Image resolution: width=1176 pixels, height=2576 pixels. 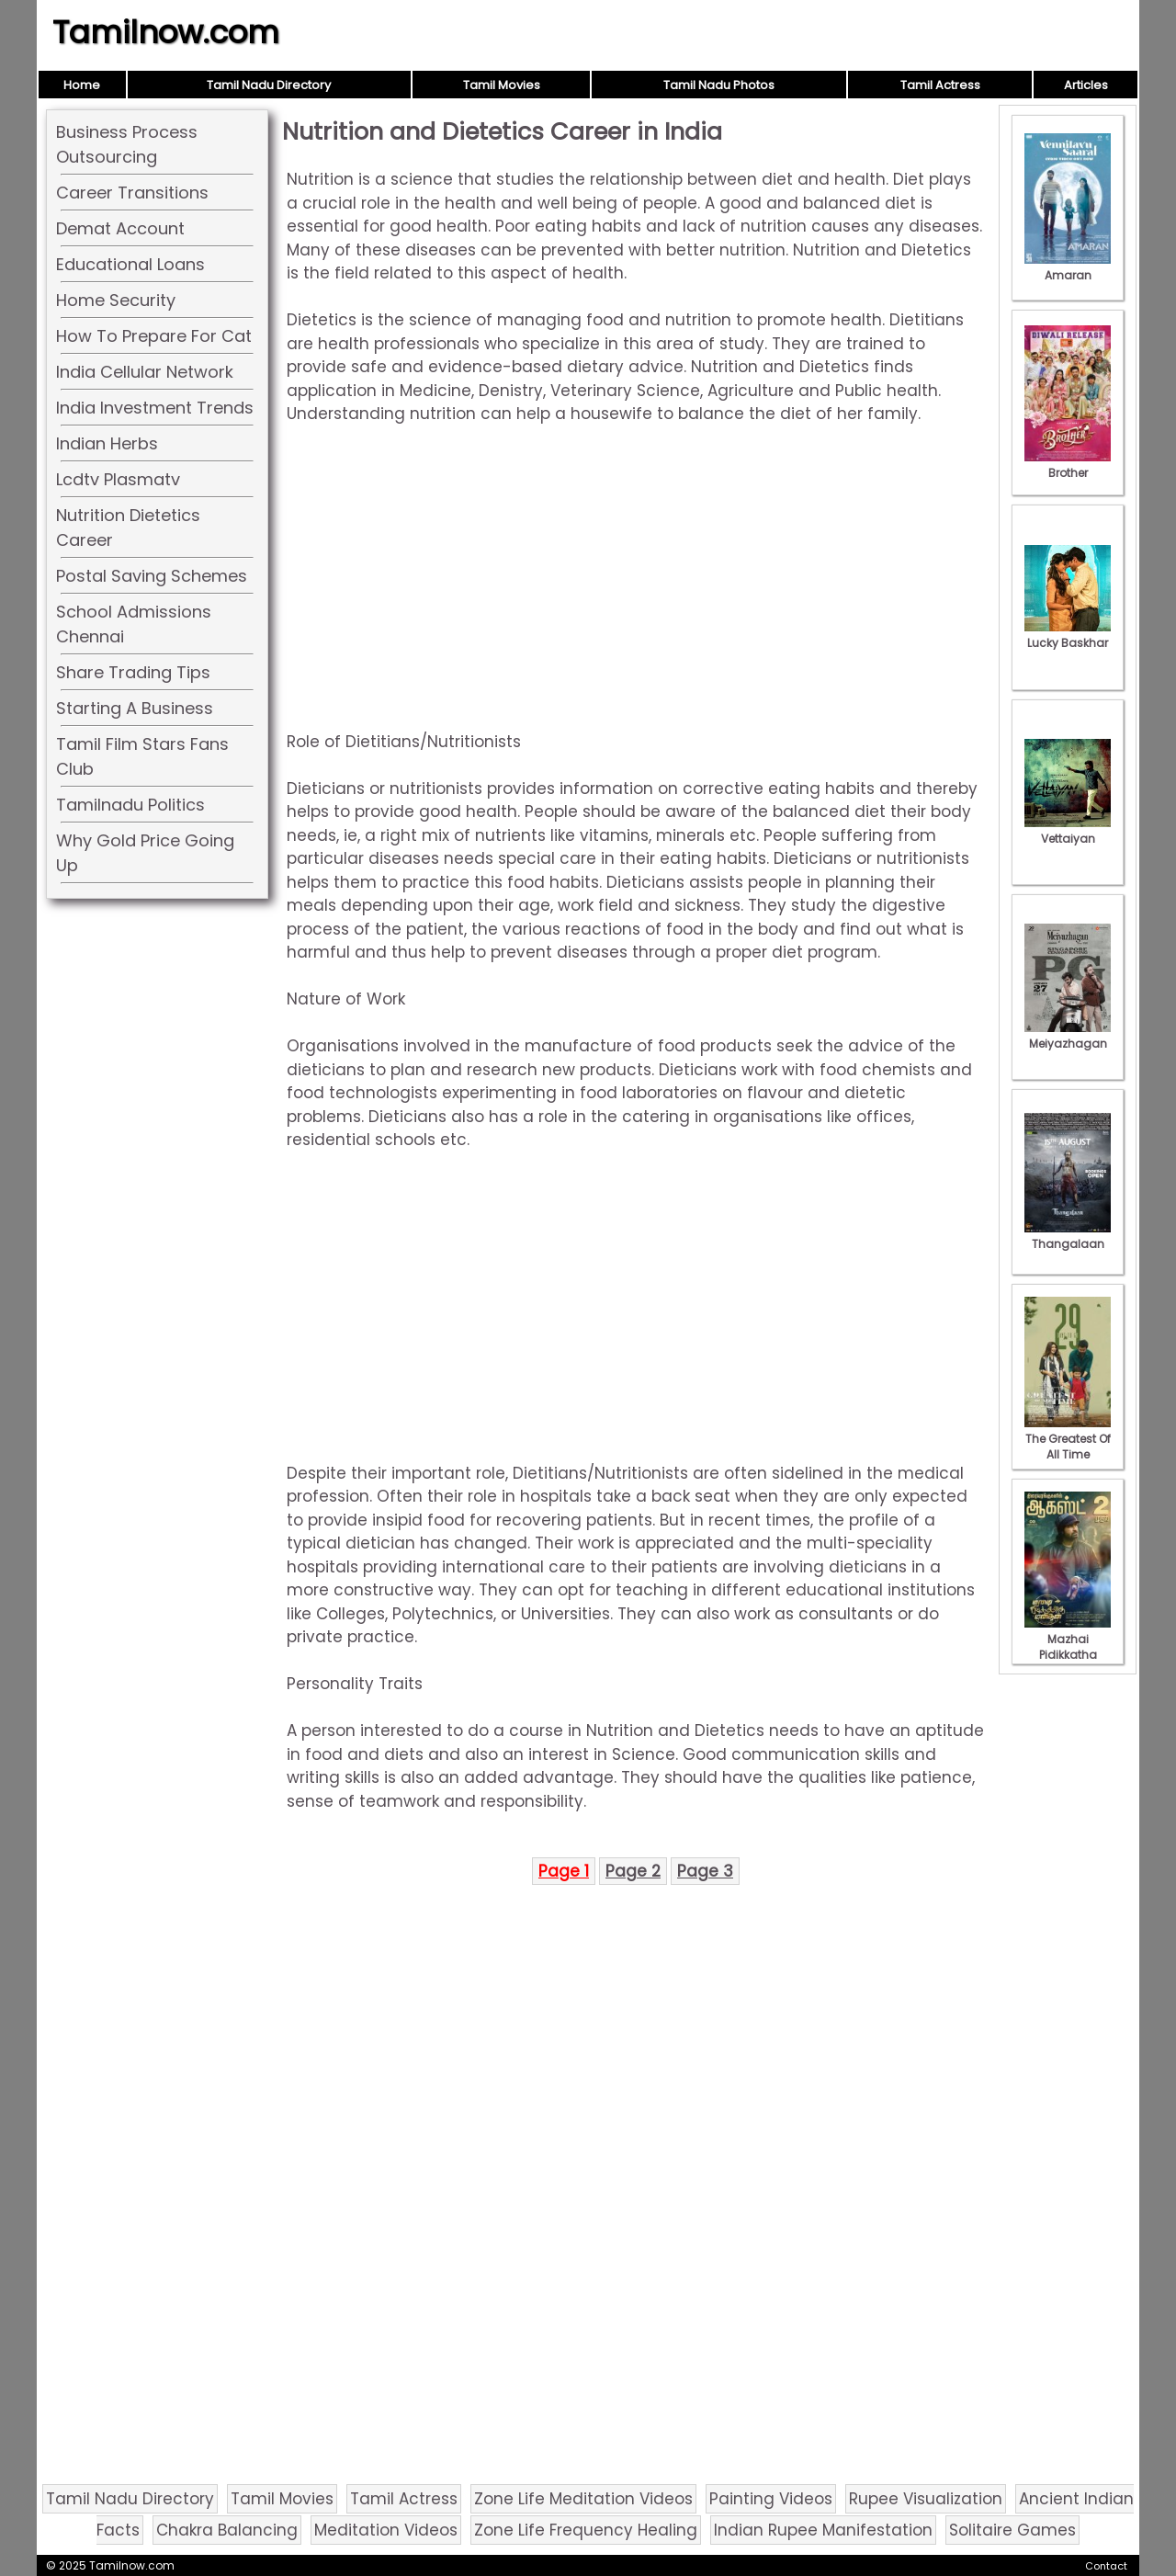 I want to click on Tamil Nadu Photos, so click(x=719, y=85).